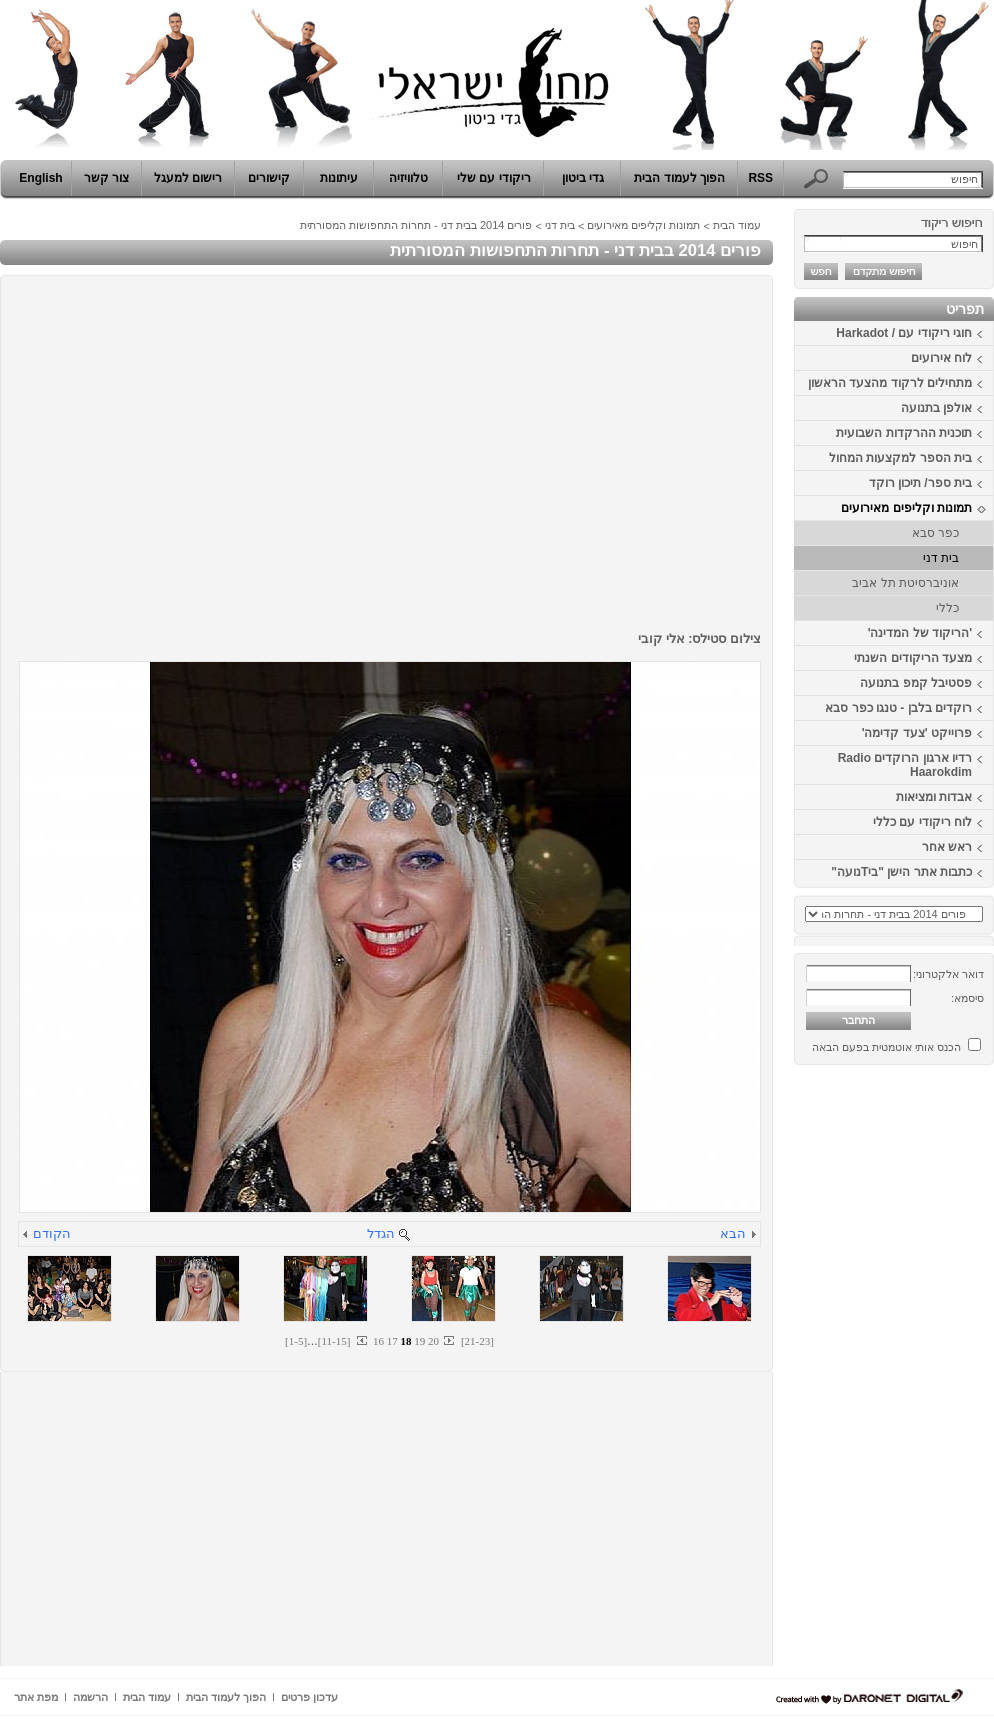 Image resolution: width=994 pixels, height=1736 pixels. Describe the element at coordinates (941, 558) in the screenshot. I see `בית דני` at that location.